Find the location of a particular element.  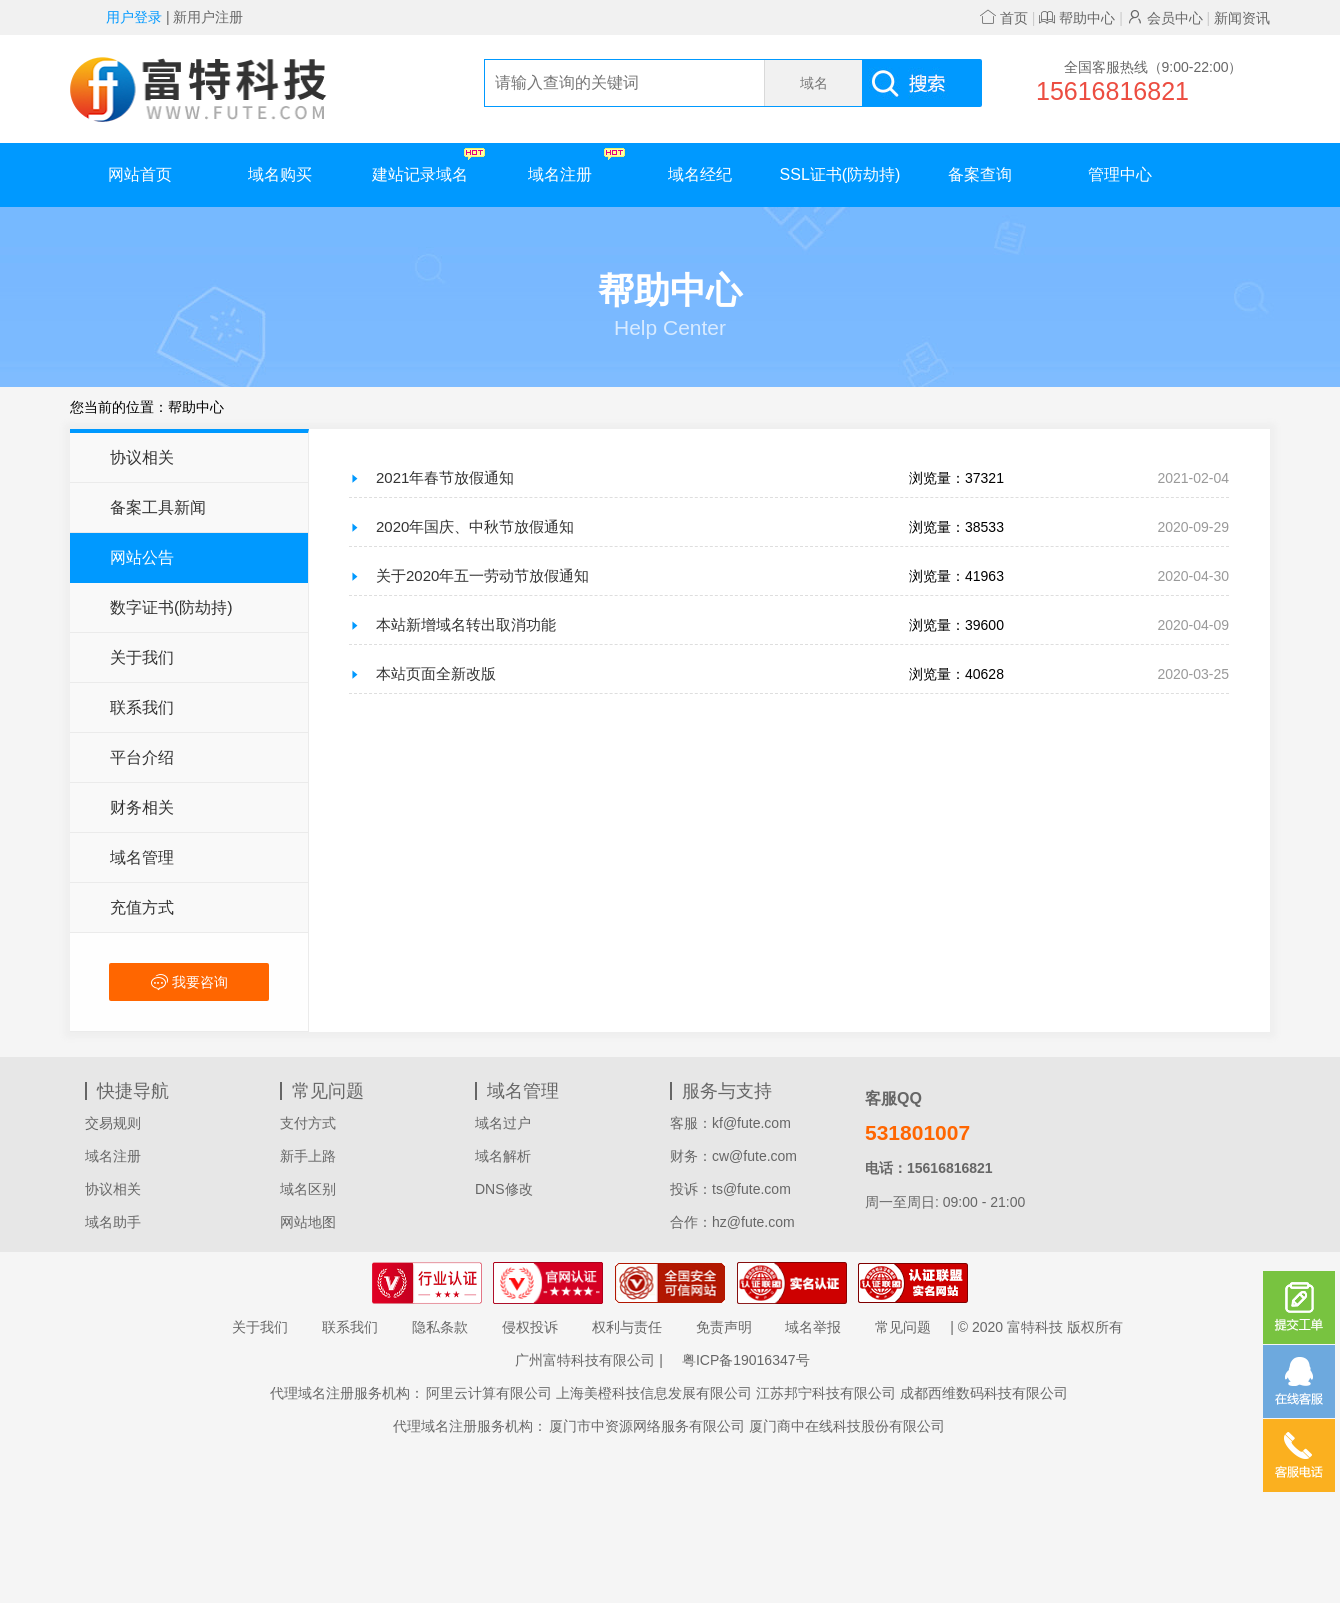

域名解析 is located at coordinates (503, 1156).